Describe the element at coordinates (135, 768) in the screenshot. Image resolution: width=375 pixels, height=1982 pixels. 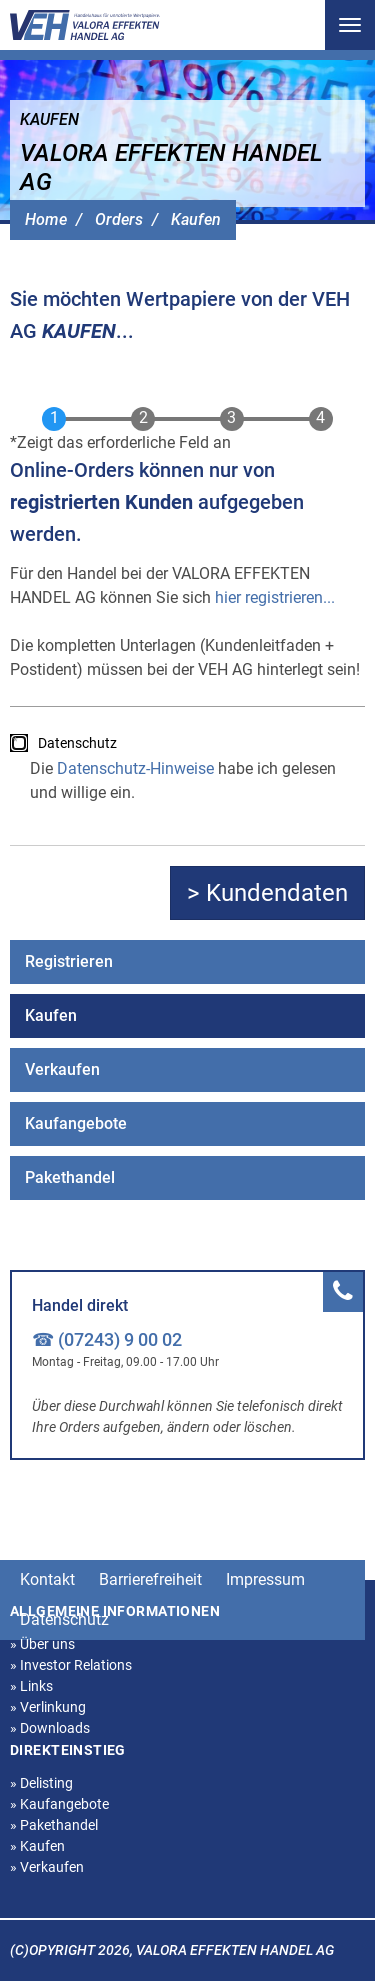
I see `Datenschutz-Hinweise` at that location.